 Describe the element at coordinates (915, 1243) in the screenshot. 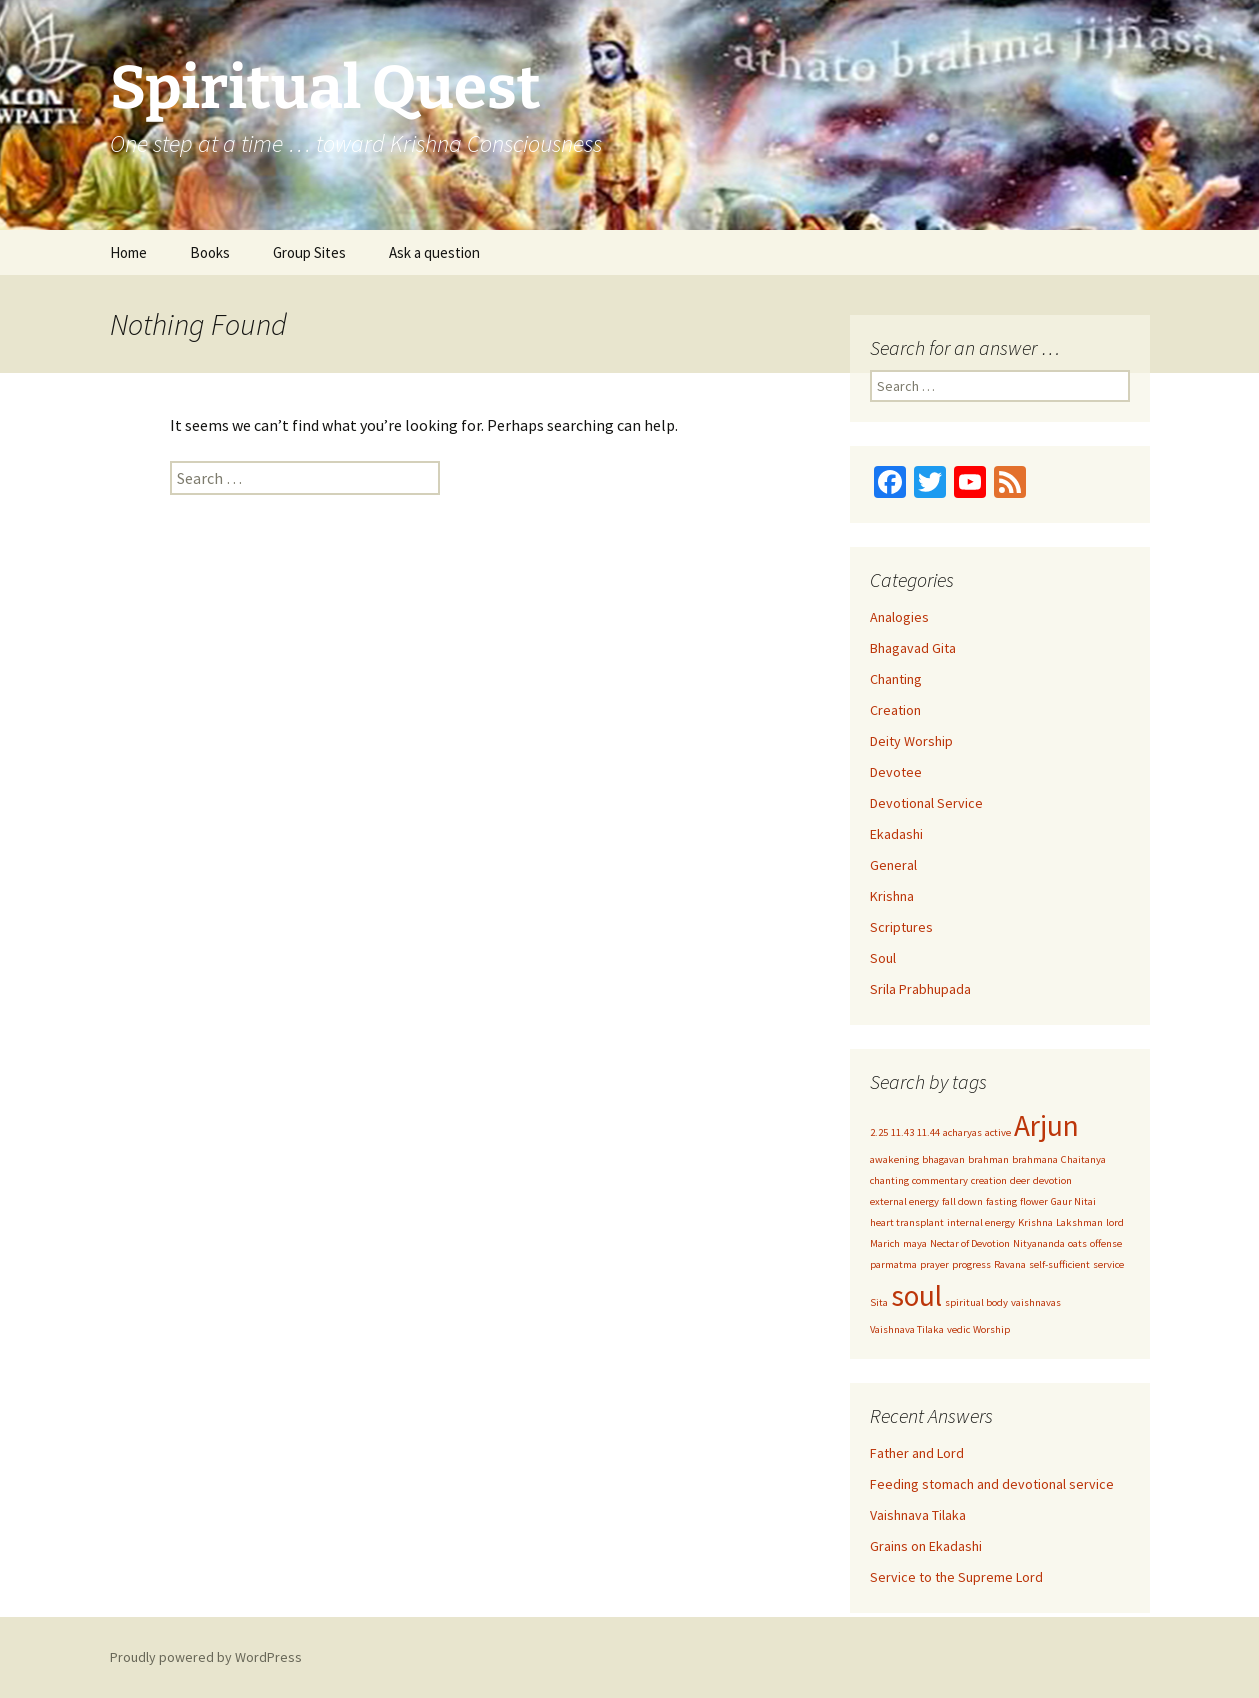

I see `maya [maya (1 item)]` at that location.